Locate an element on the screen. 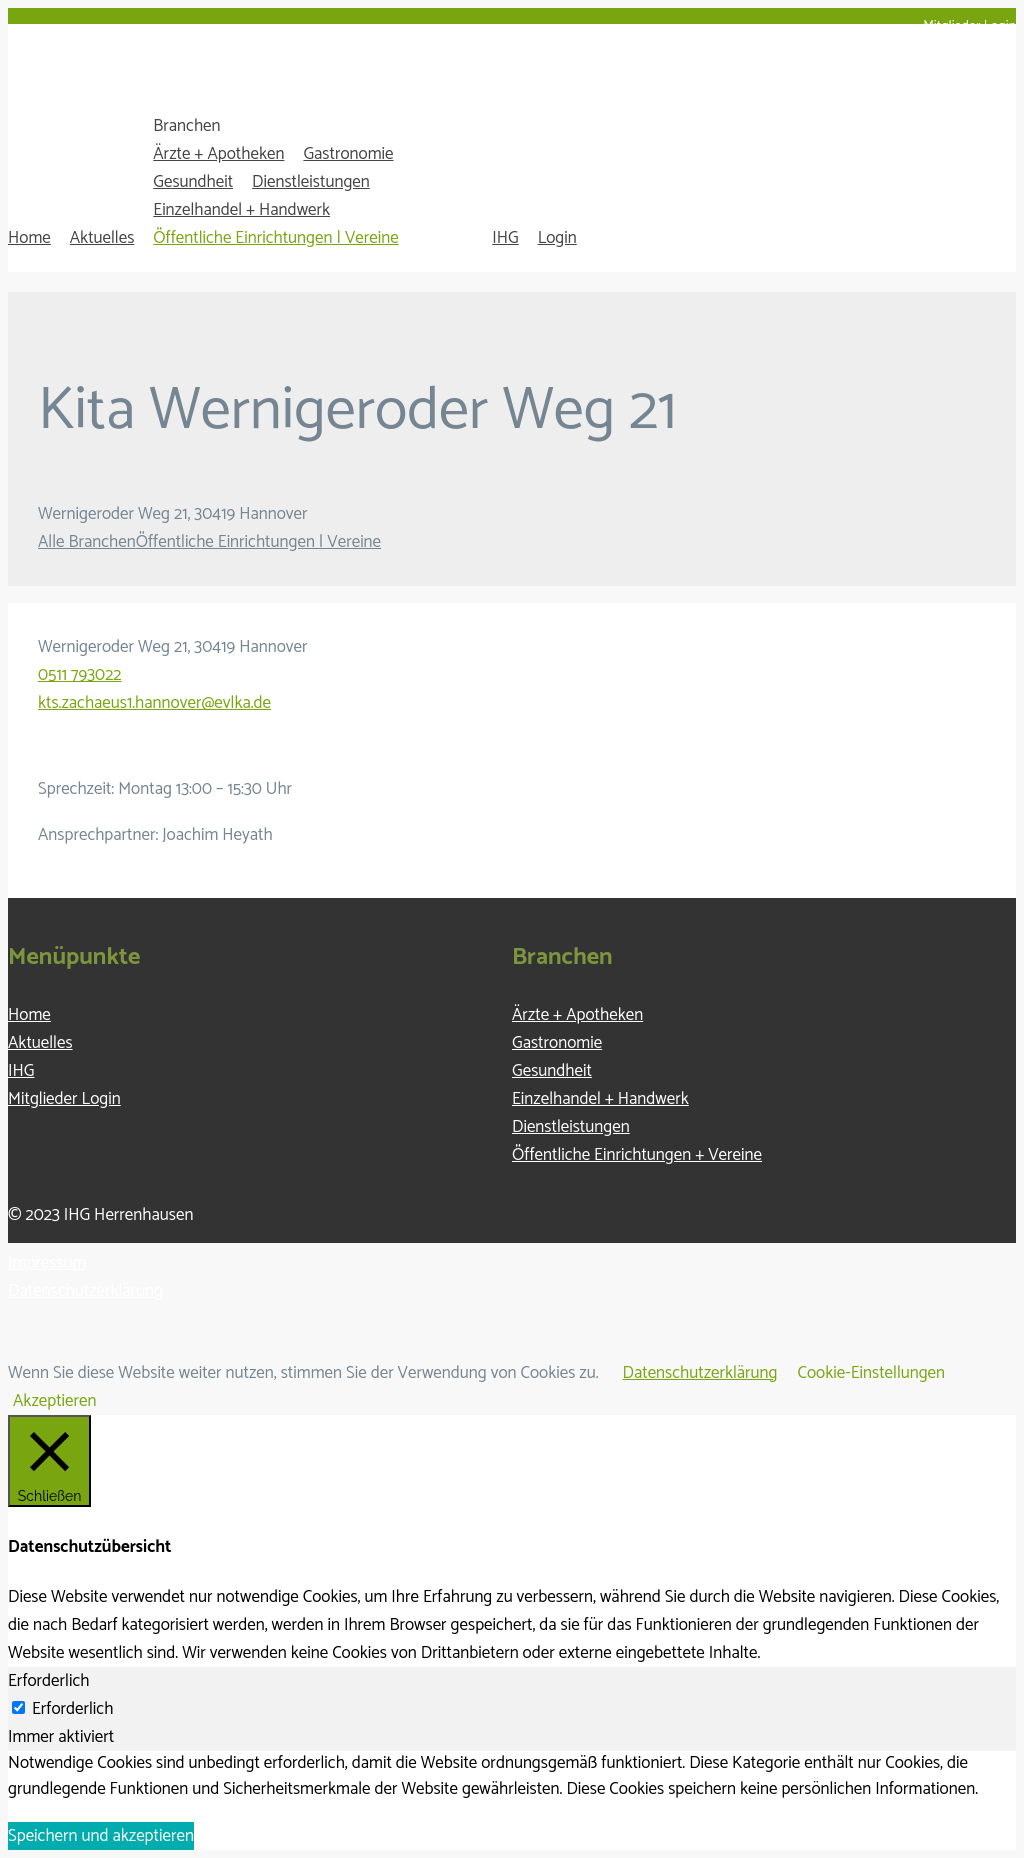  Mitglieder Login is located at coordinates (969, 26).